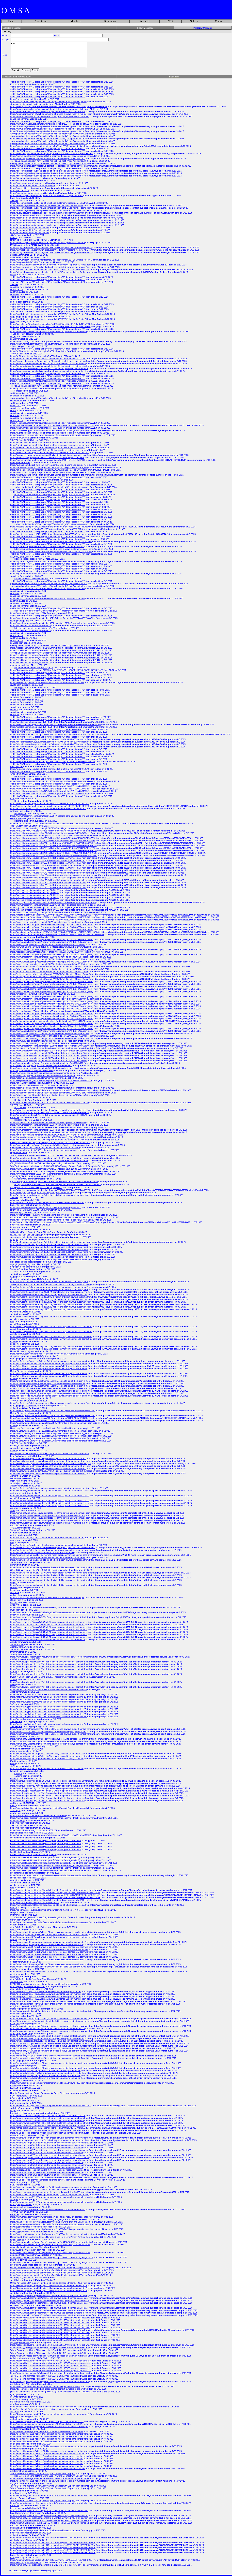 The width and height of the screenshot is (232, 2576). Describe the element at coordinates (13, 410) in the screenshot. I see `sdasd` at that location.